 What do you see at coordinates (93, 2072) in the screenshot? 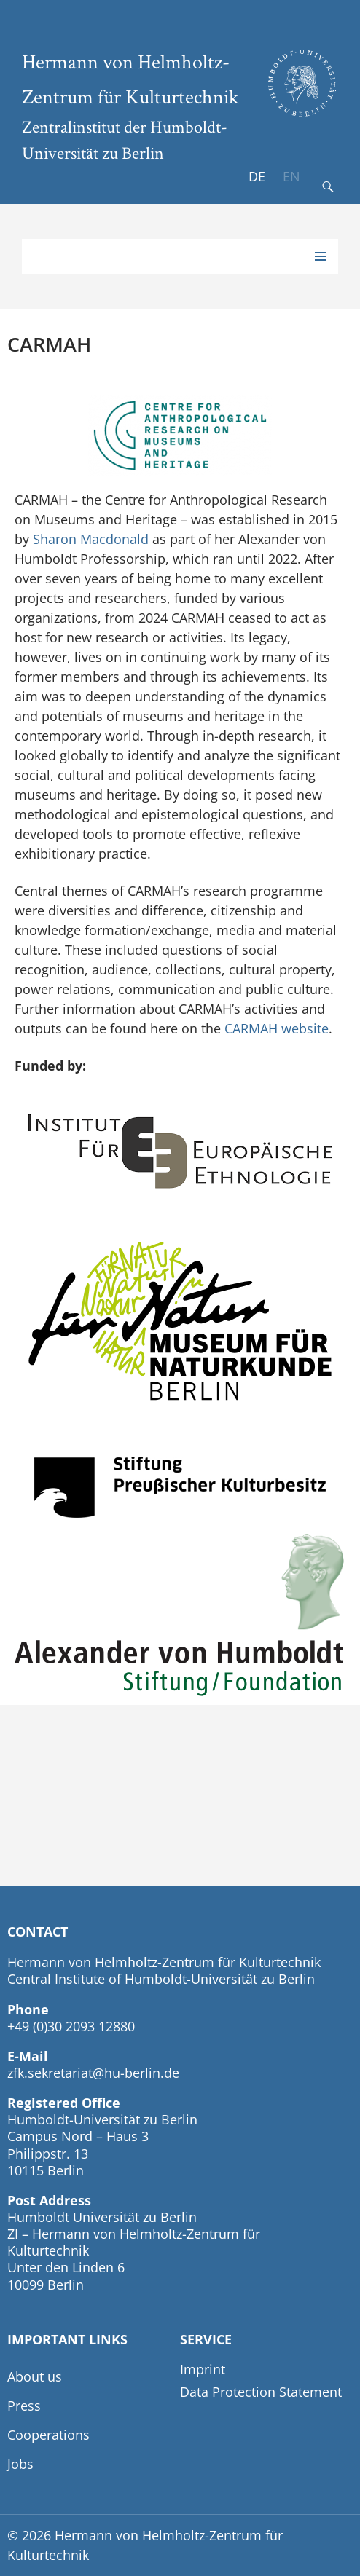
I see `zfk.sekretariat@hu-berlin.de` at bounding box center [93, 2072].